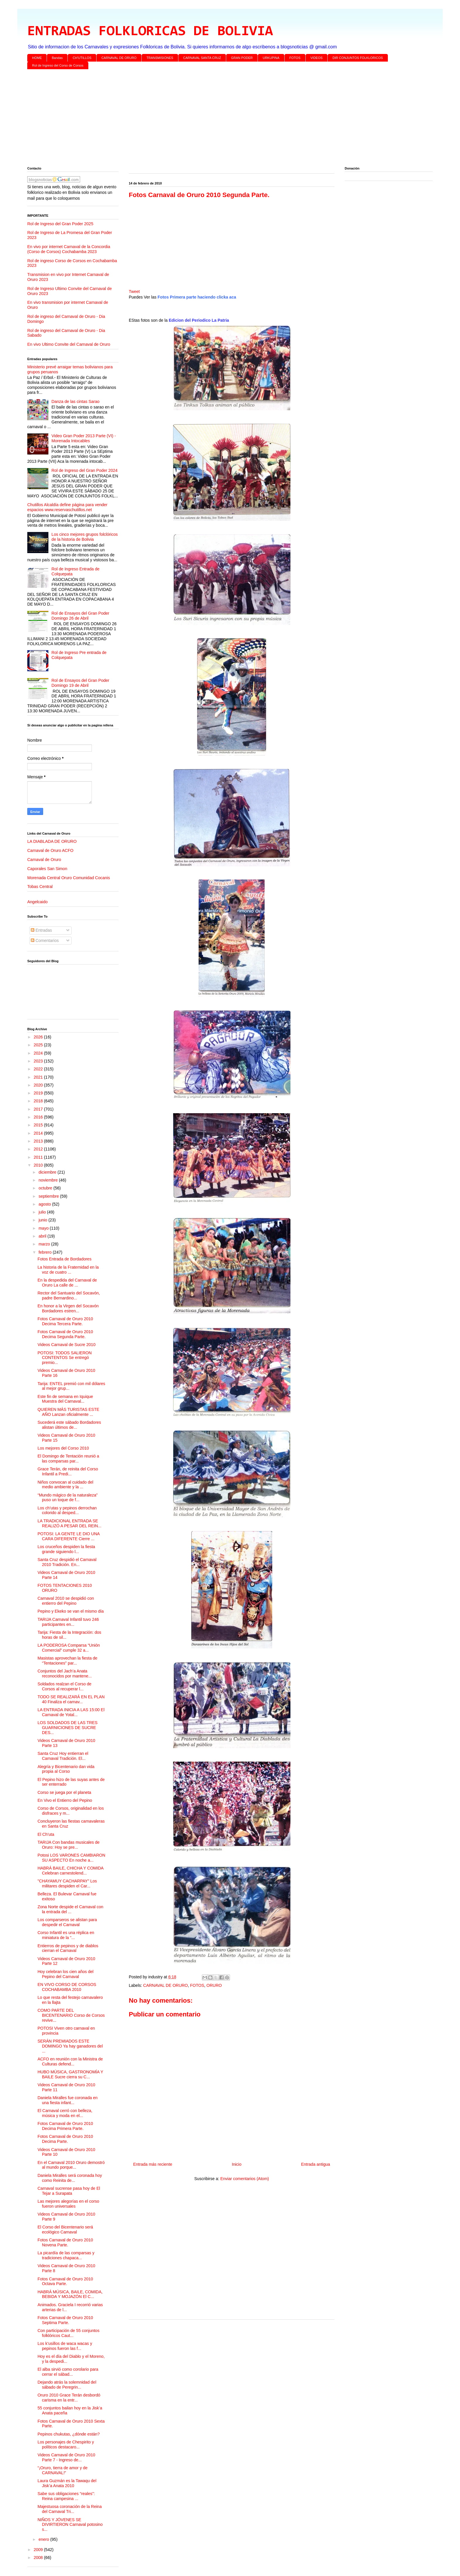  I want to click on Morenada Central Oruro Comunidad Cocanis, so click(68, 877).